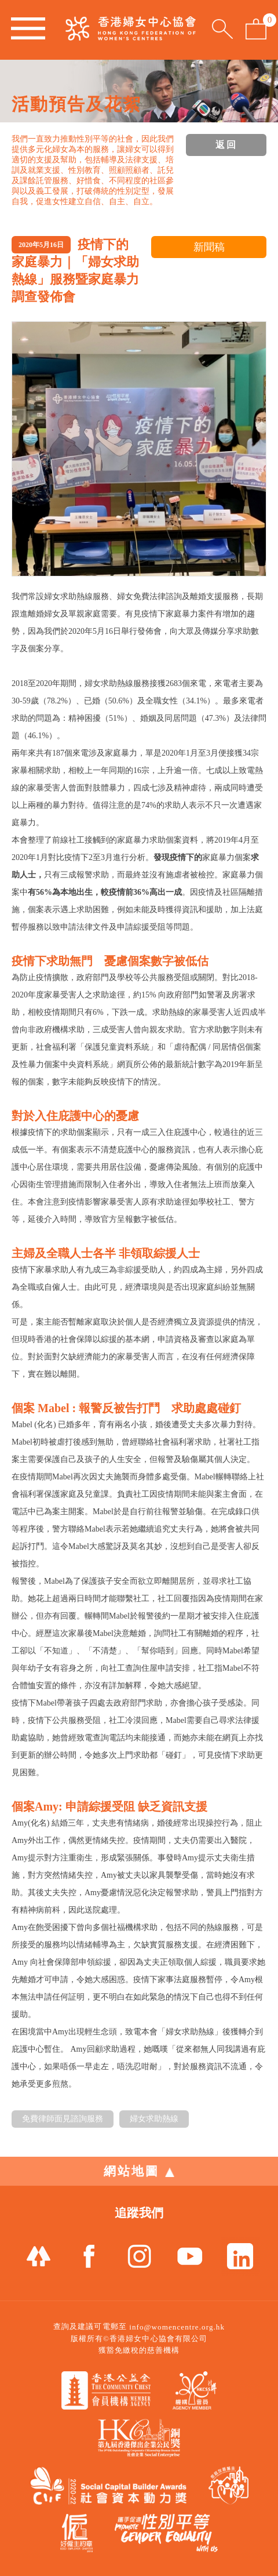 This screenshot has width=278, height=2576. What do you see at coordinates (62, 2118) in the screenshot?
I see `免費律師面見諮詢服務` at bounding box center [62, 2118].